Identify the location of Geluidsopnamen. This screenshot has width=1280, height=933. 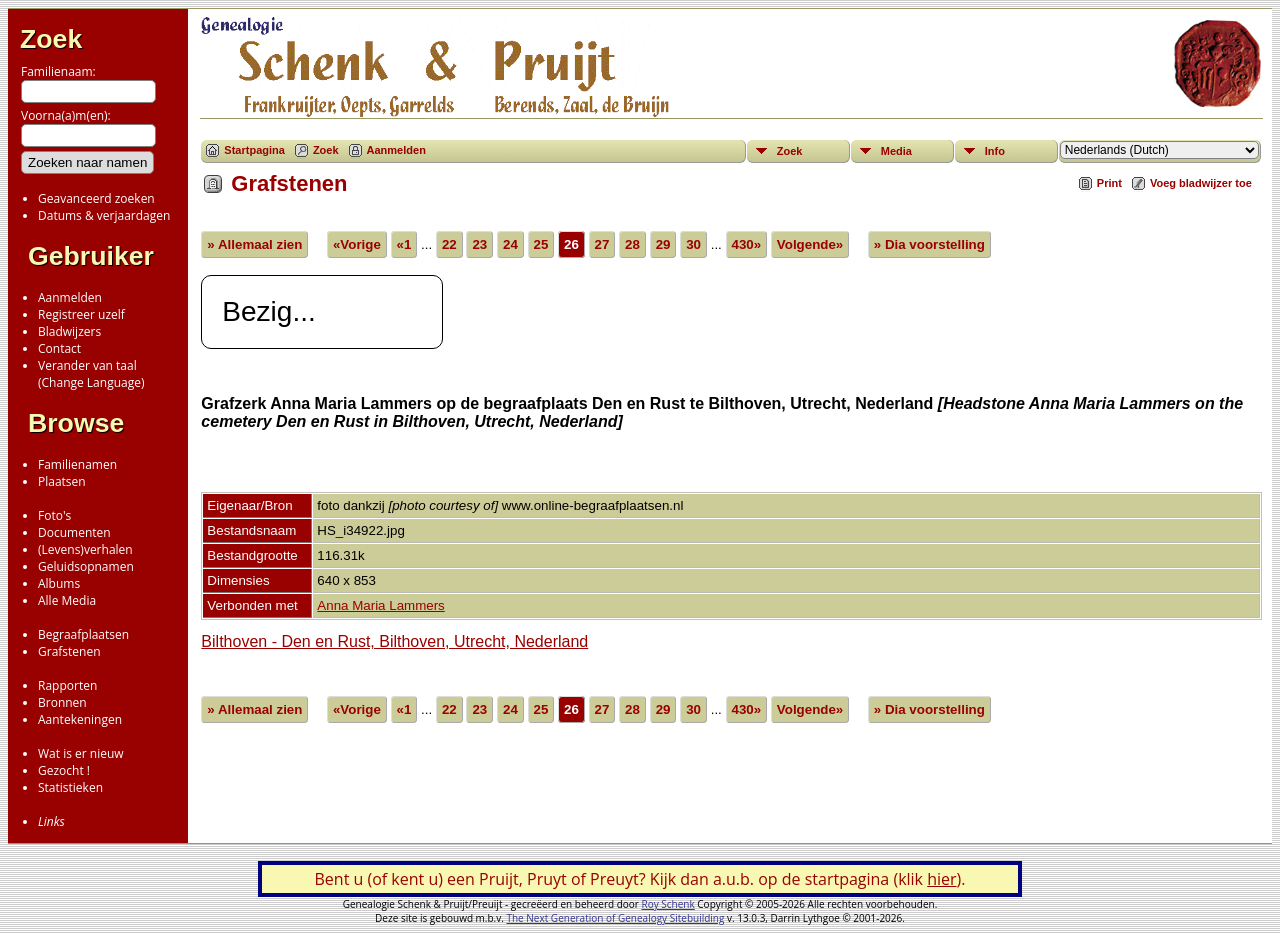
(86, 566).